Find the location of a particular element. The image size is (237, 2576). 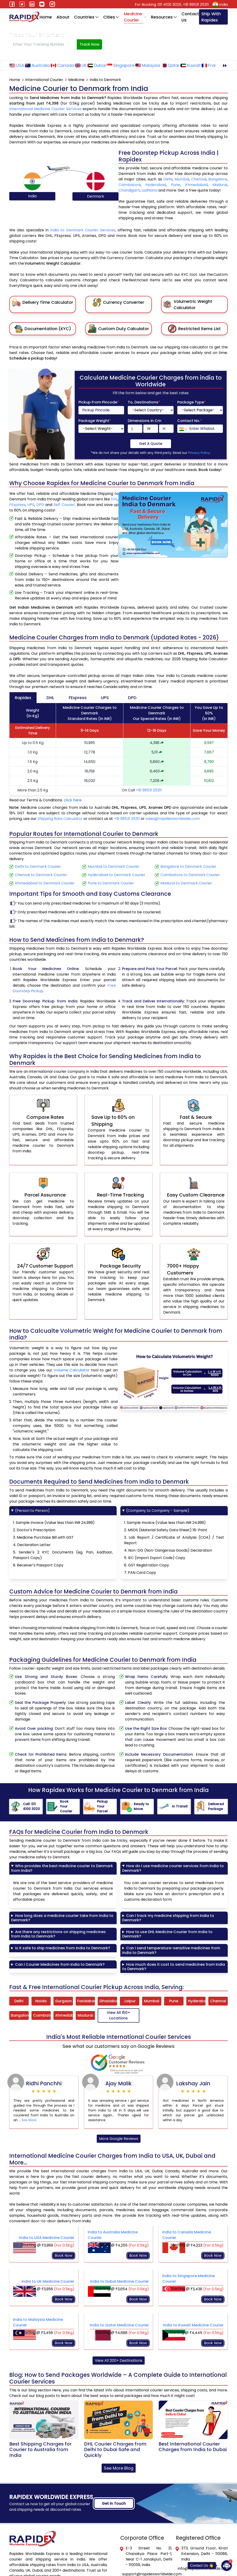

Hyderabad is located at coordinates (156, 184).